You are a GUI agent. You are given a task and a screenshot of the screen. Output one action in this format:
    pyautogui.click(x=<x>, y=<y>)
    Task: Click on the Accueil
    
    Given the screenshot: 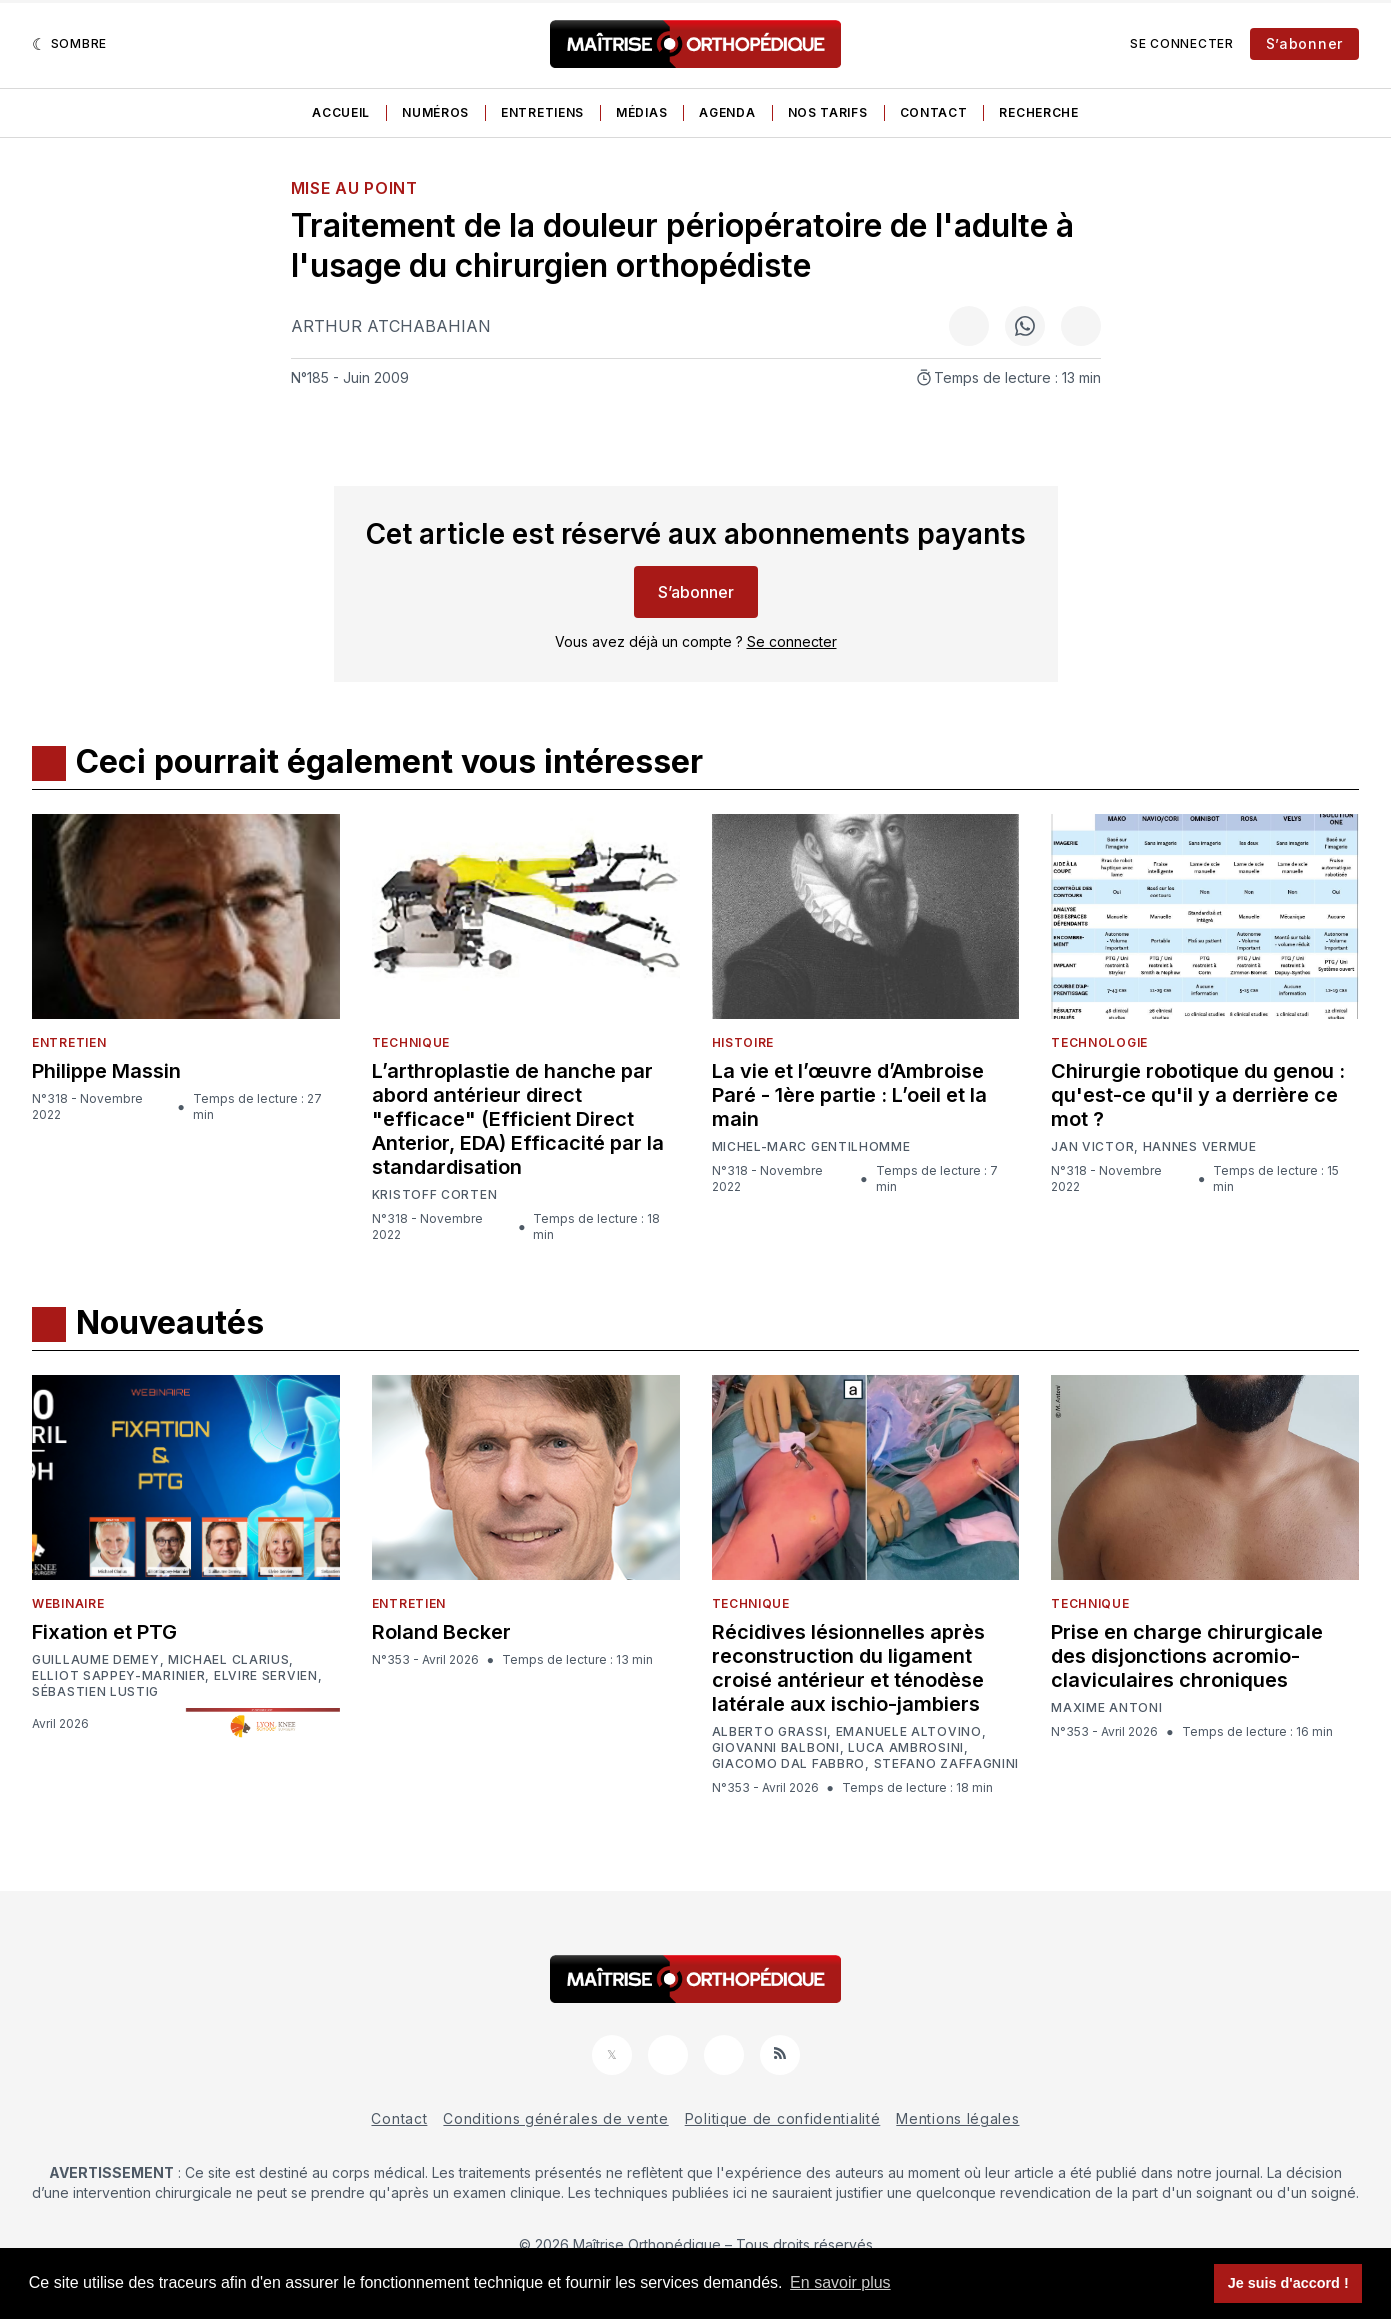 What is the action you would take?
    pyautogui.click(x=341, y=112)
    